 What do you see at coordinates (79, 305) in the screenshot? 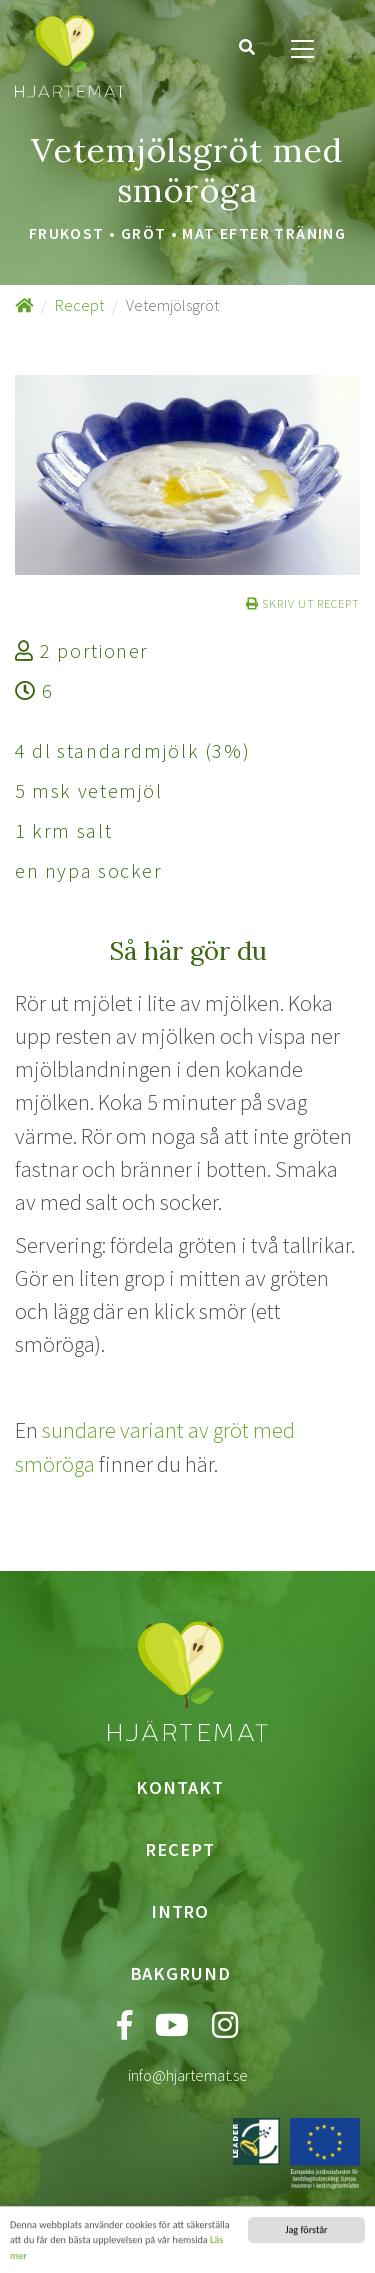
I see `Recept` at bounding box center [79, 305].